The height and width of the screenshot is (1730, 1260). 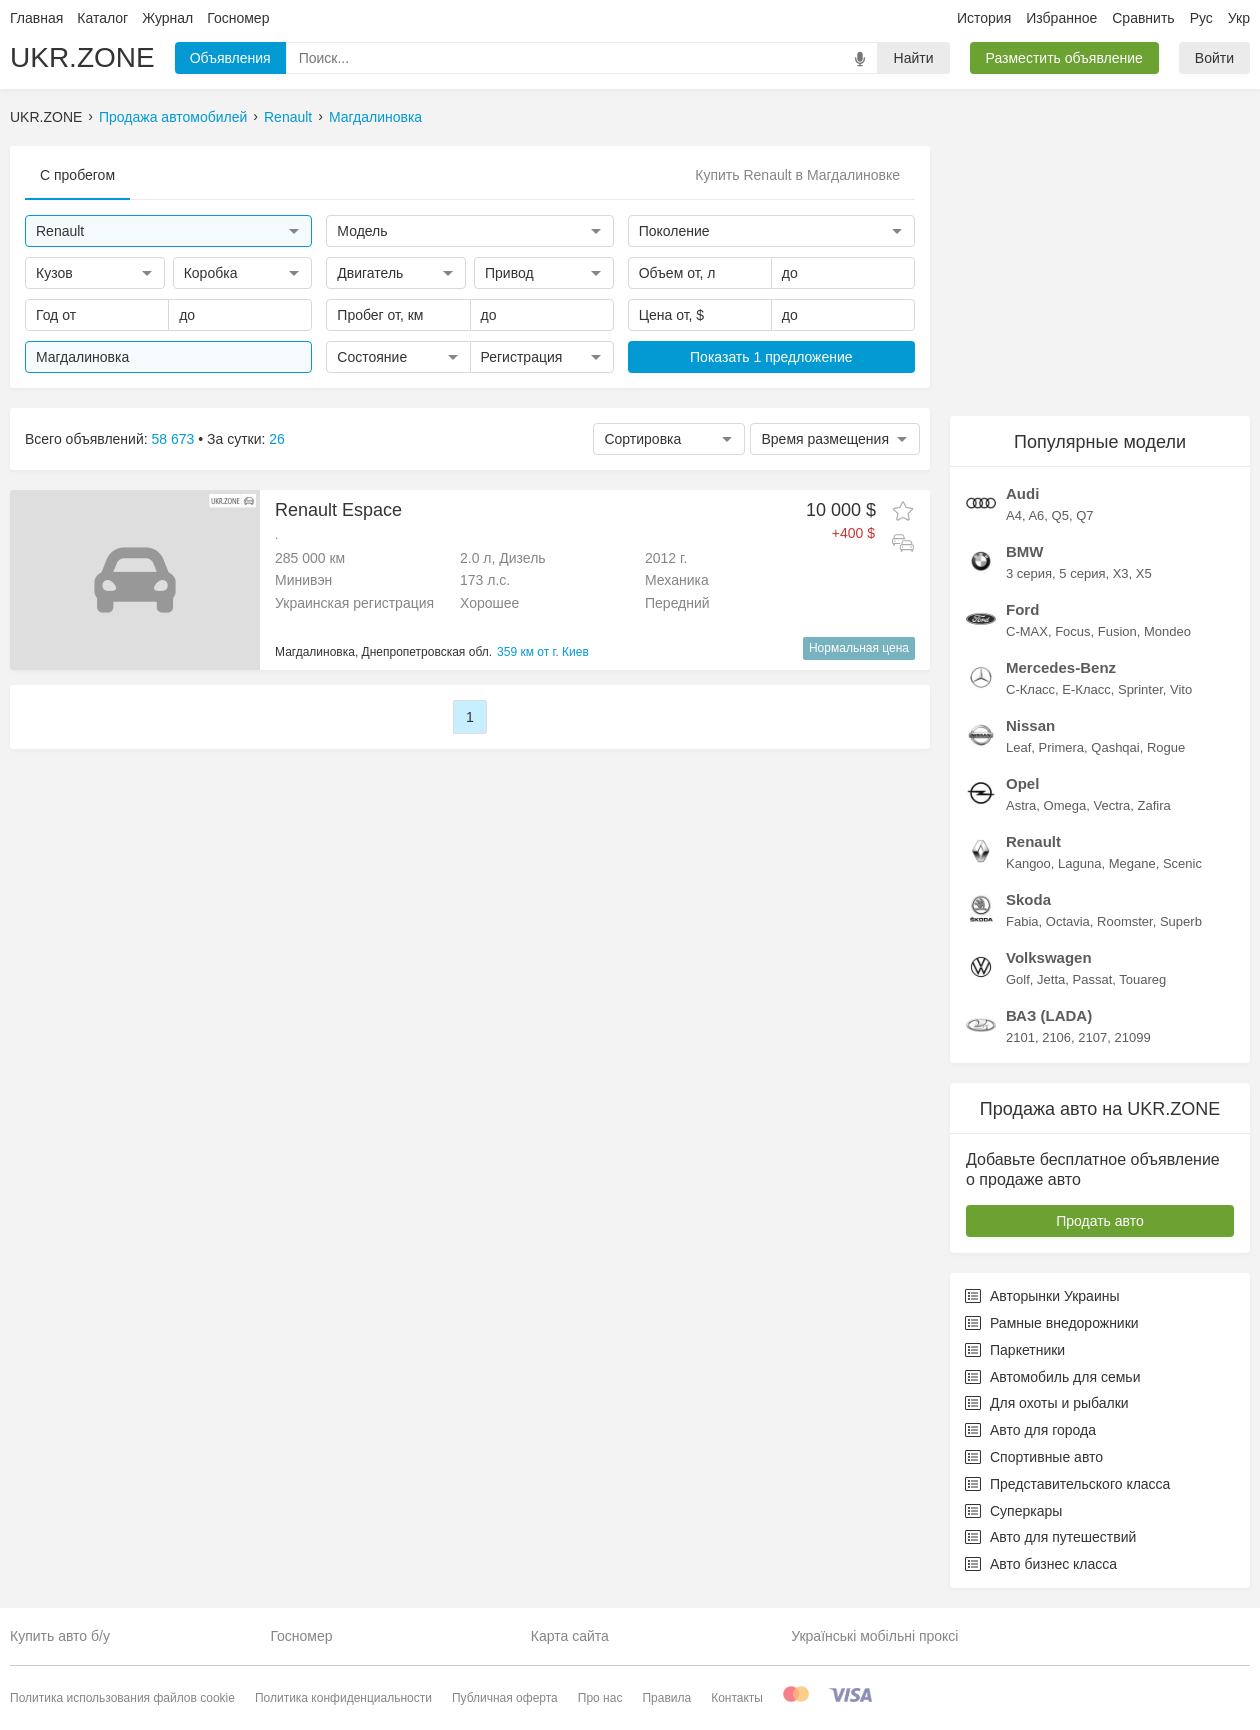 I want to click on Primera, so click(x=1062, y=747).